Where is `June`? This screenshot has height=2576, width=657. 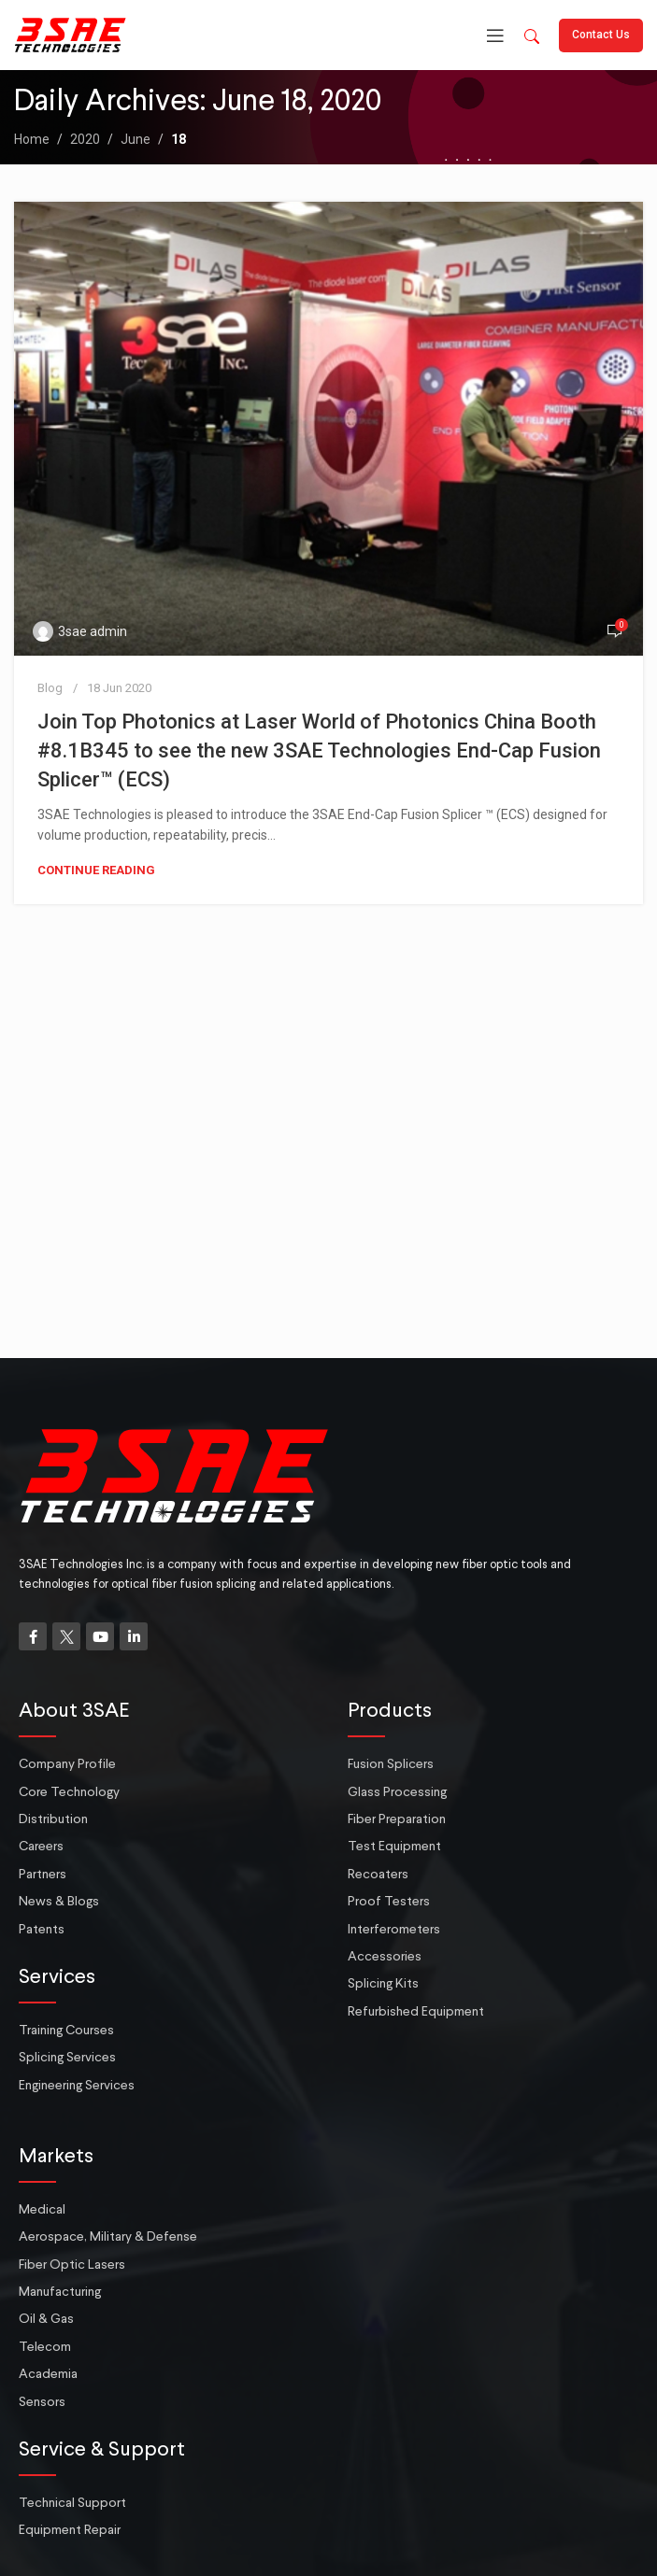 June is located at coordinates (135, 139).